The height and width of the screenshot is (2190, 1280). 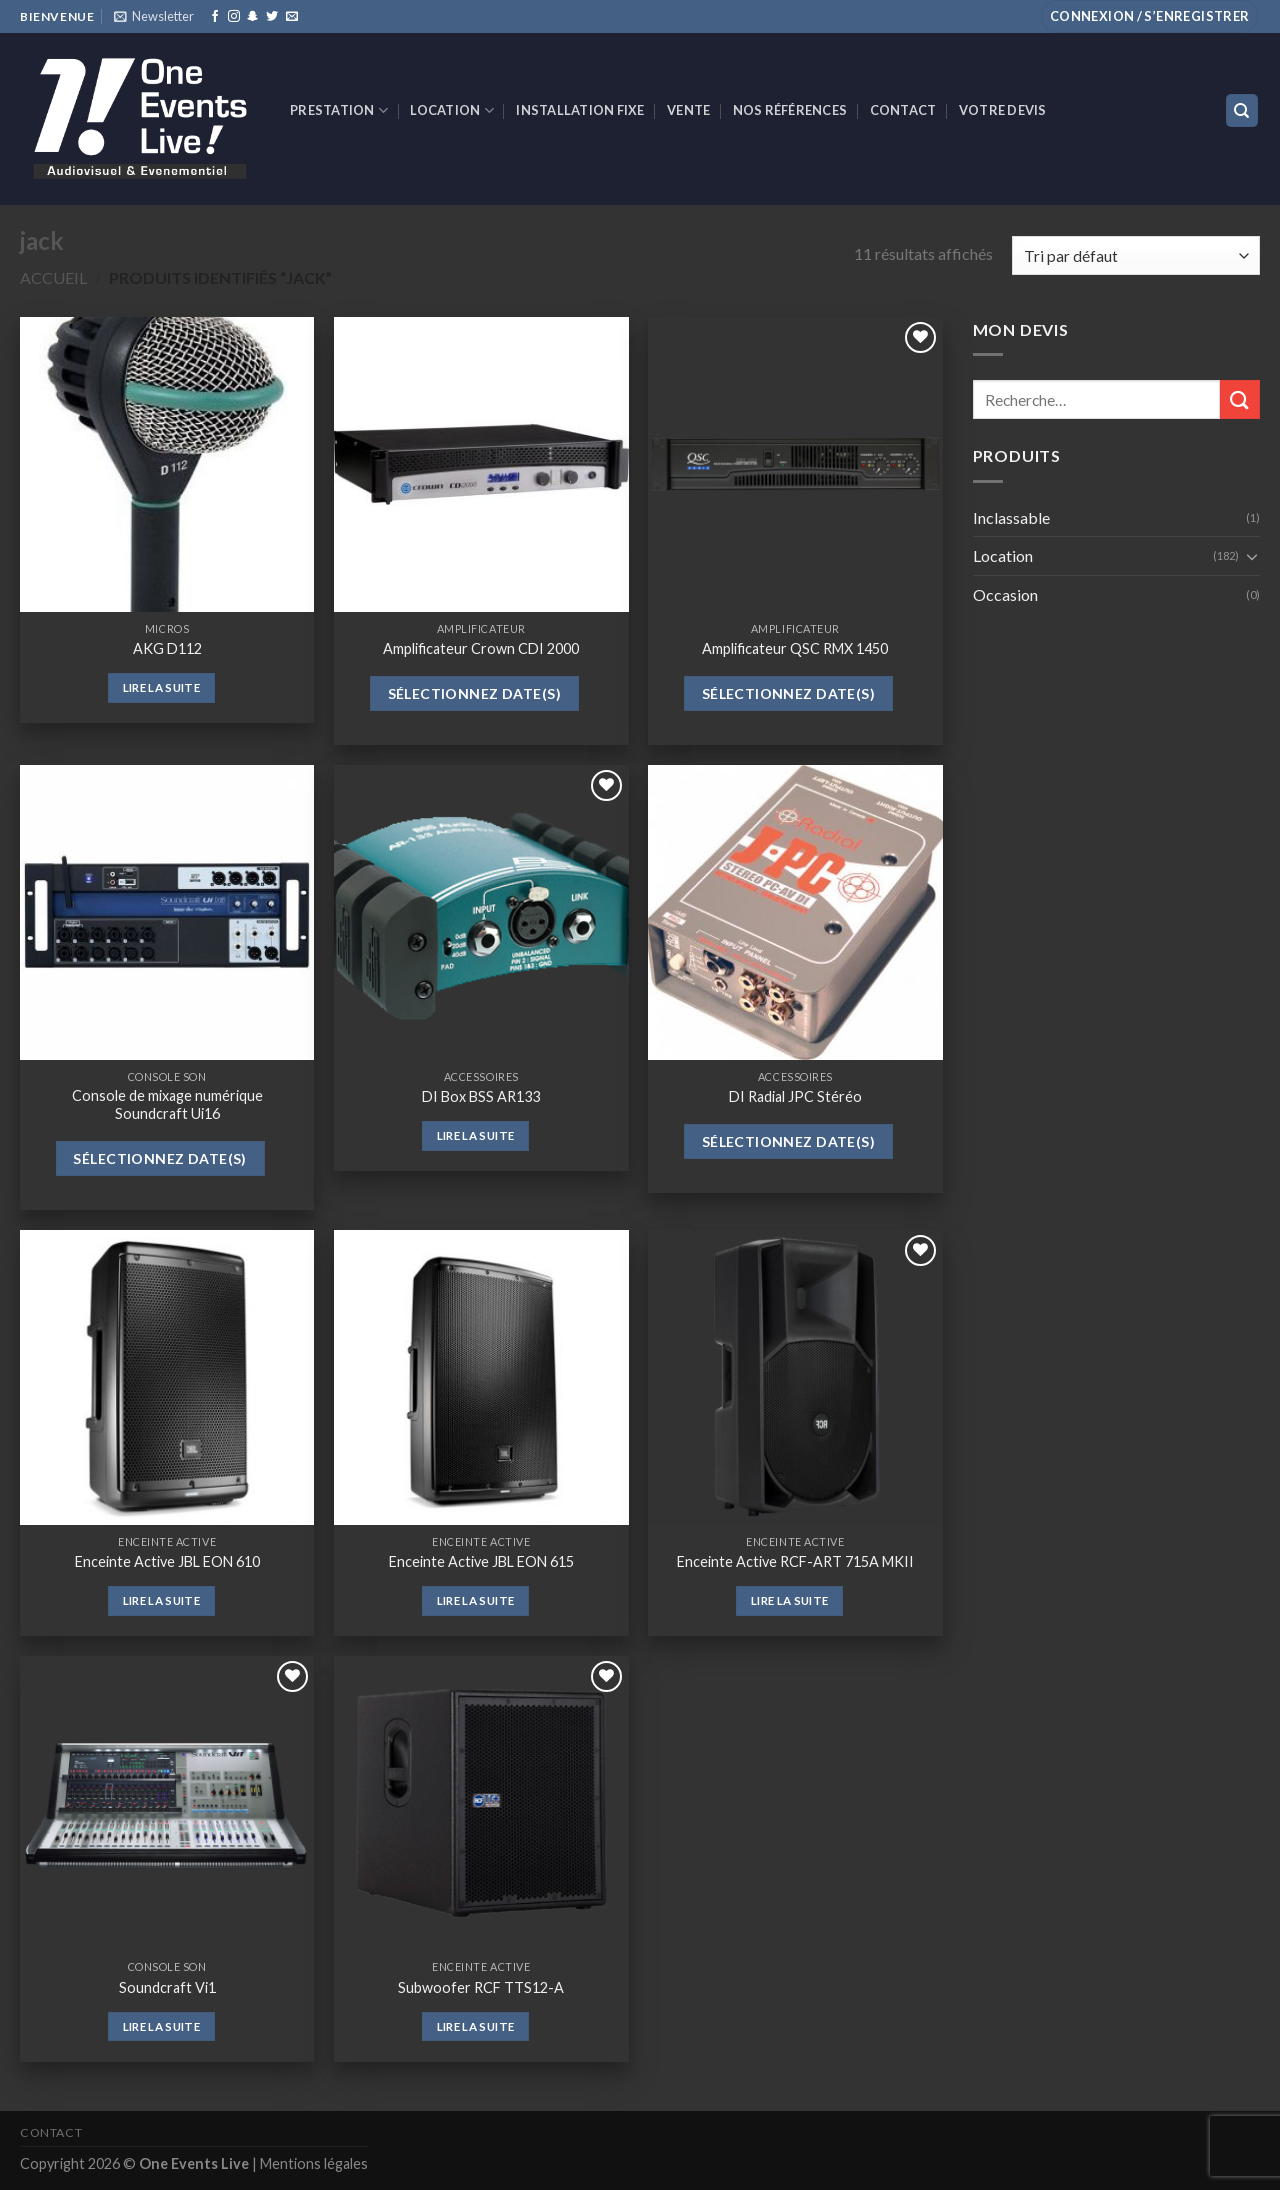 What do you see at coordinates (1003, 110) in the screenshot?
I see `Votre devis` at bounding box center [1003, 110].